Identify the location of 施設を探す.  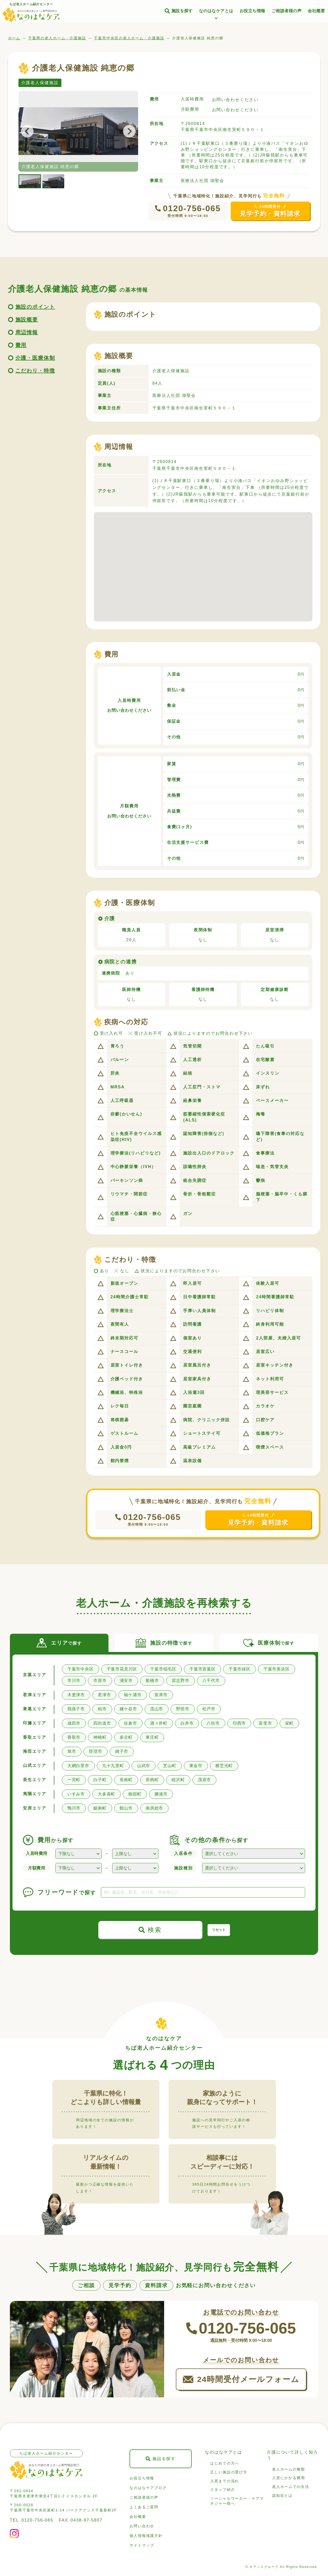
(182, 11).